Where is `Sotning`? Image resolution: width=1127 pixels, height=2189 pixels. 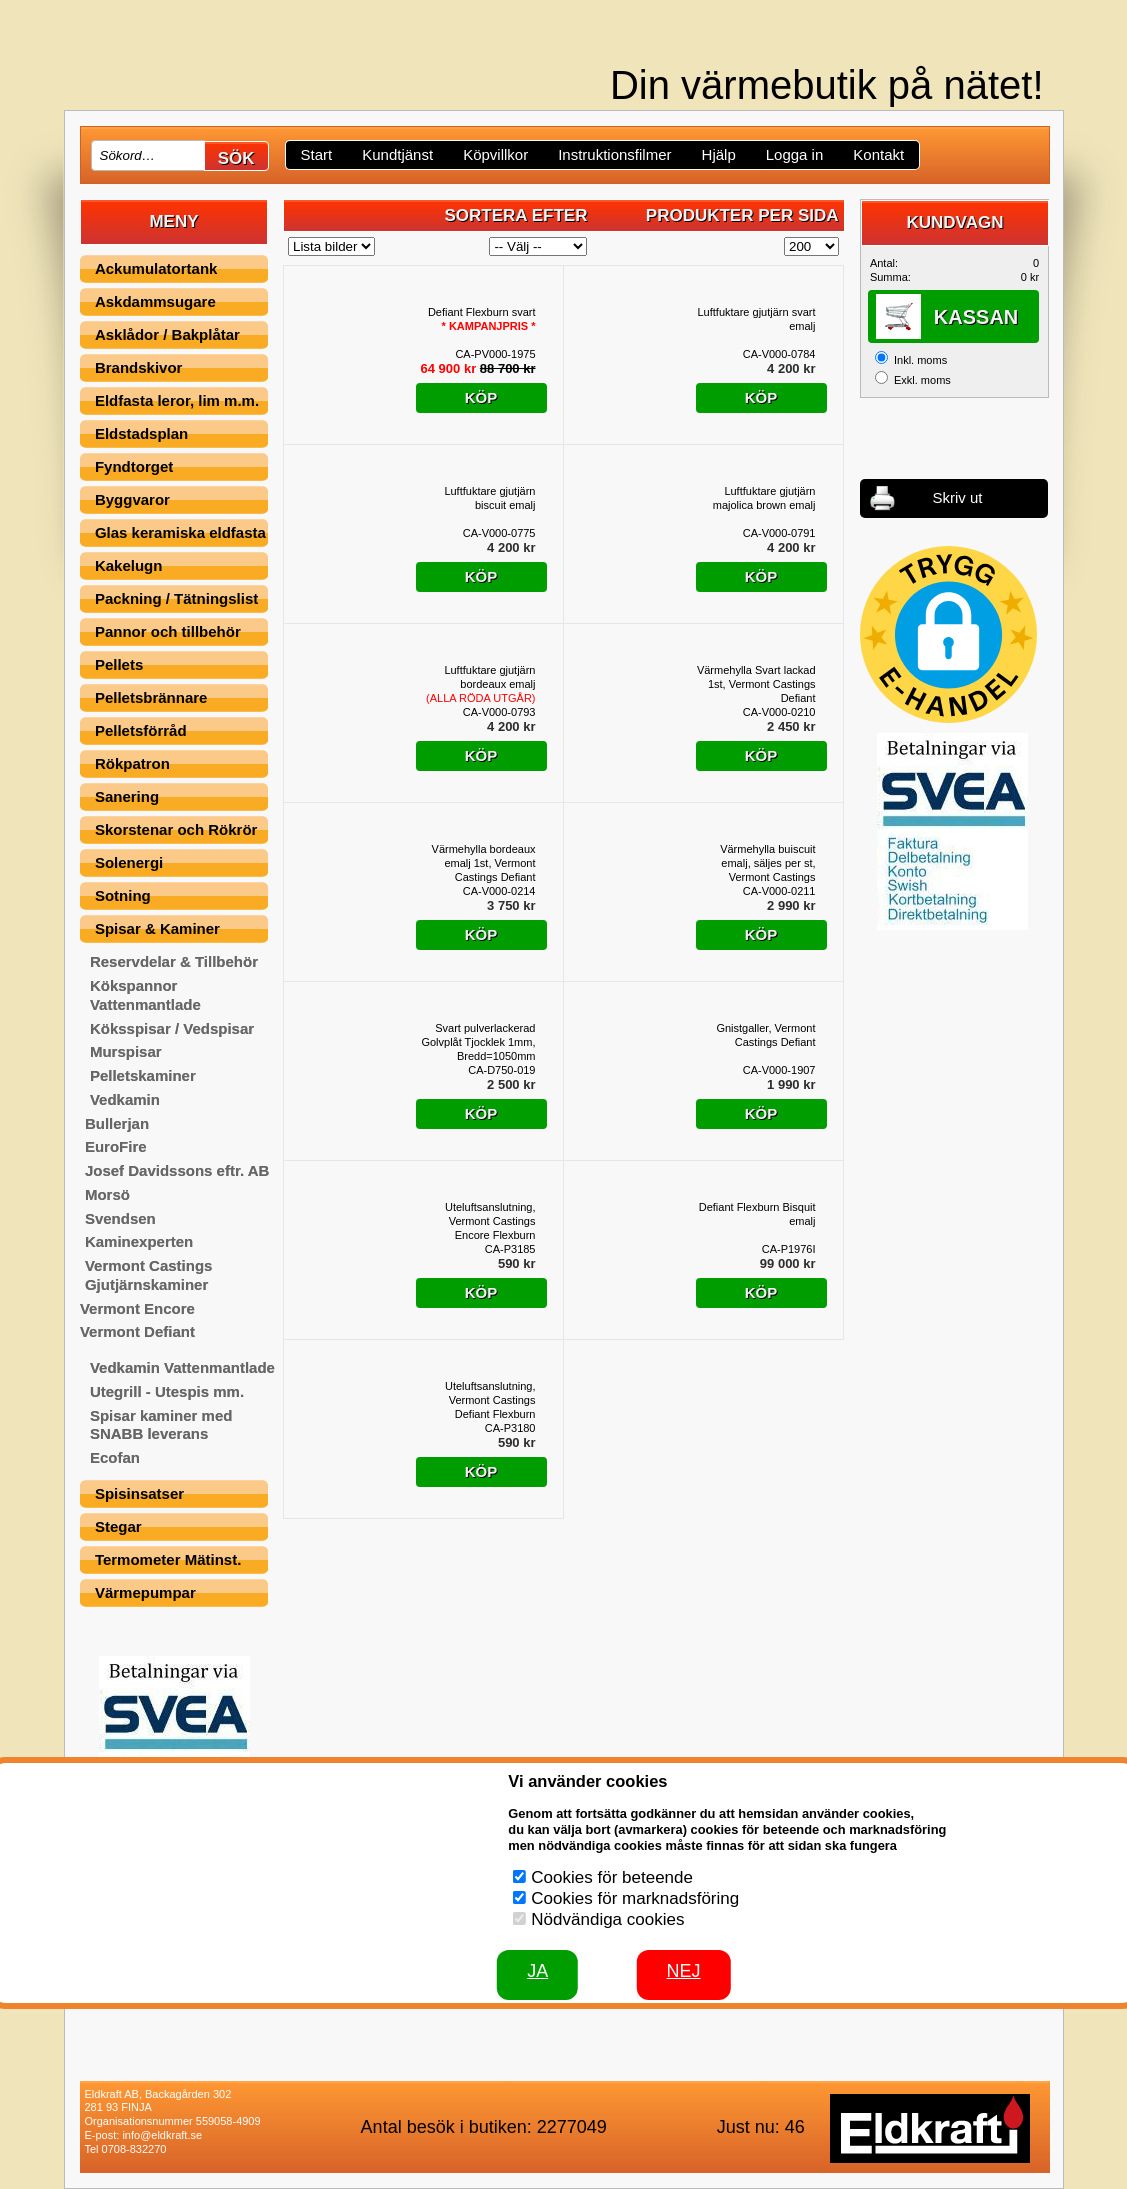 Sotning is located at coordinates (123, 895).